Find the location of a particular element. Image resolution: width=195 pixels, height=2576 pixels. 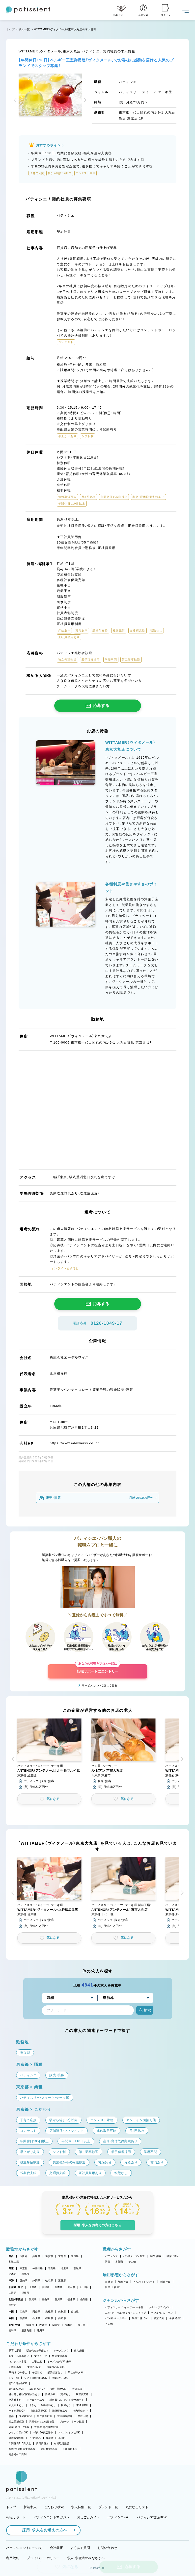

販売・接客 is located at coordinates (155, 2256).